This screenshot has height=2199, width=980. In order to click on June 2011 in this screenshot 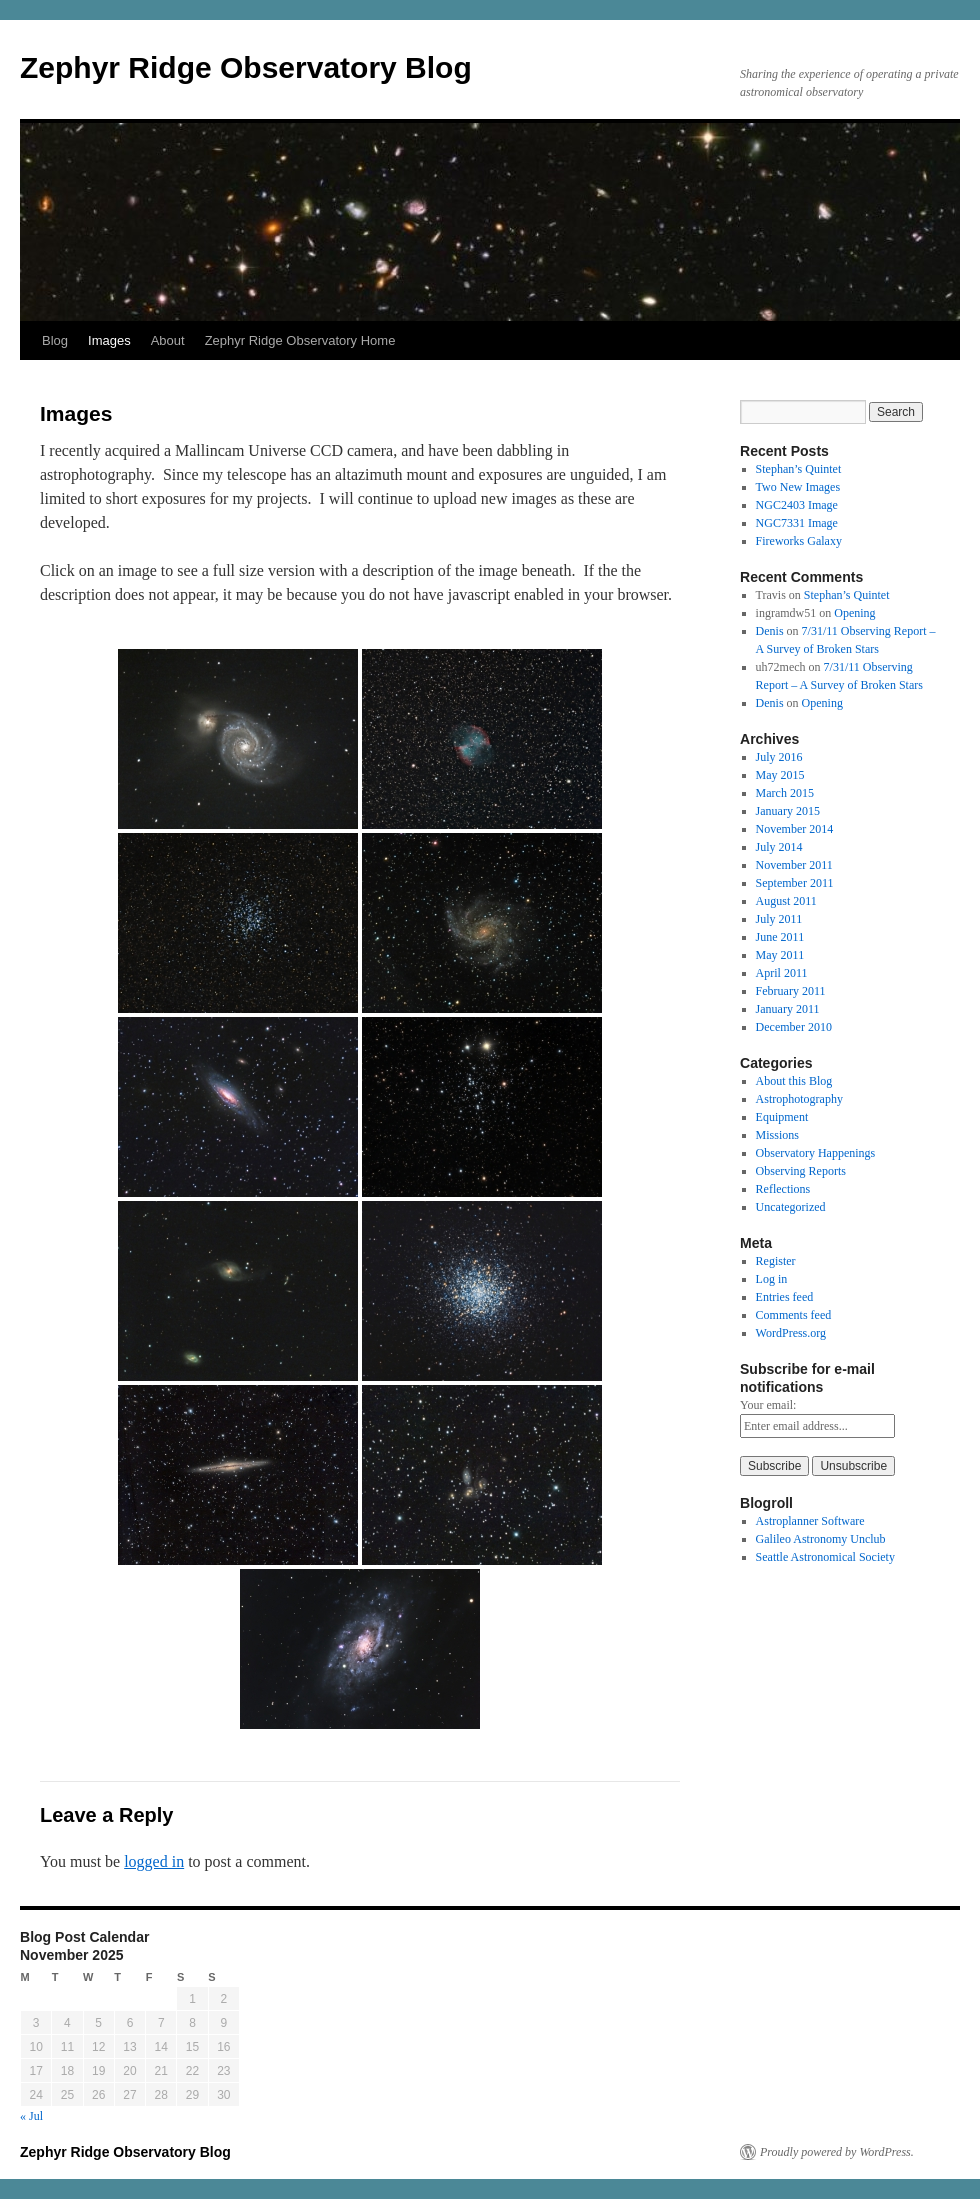, I will do `click(780, 937)`.